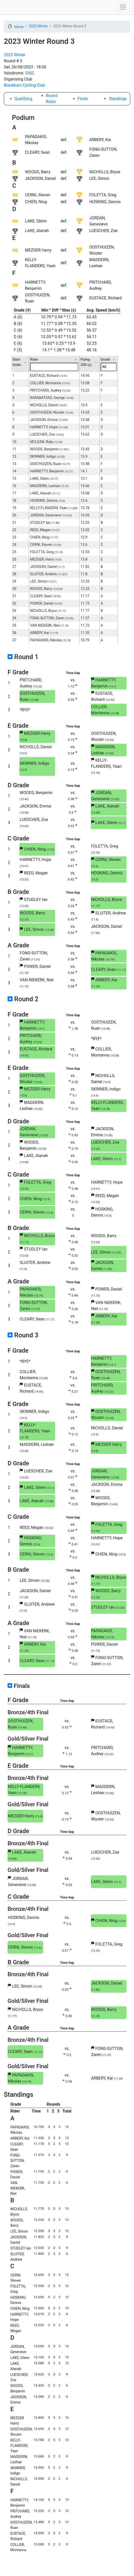  Describe the element at coordinates (47, 456) in the screenshot. I see `SKINNER, Indigo [gridcell]` at that location.